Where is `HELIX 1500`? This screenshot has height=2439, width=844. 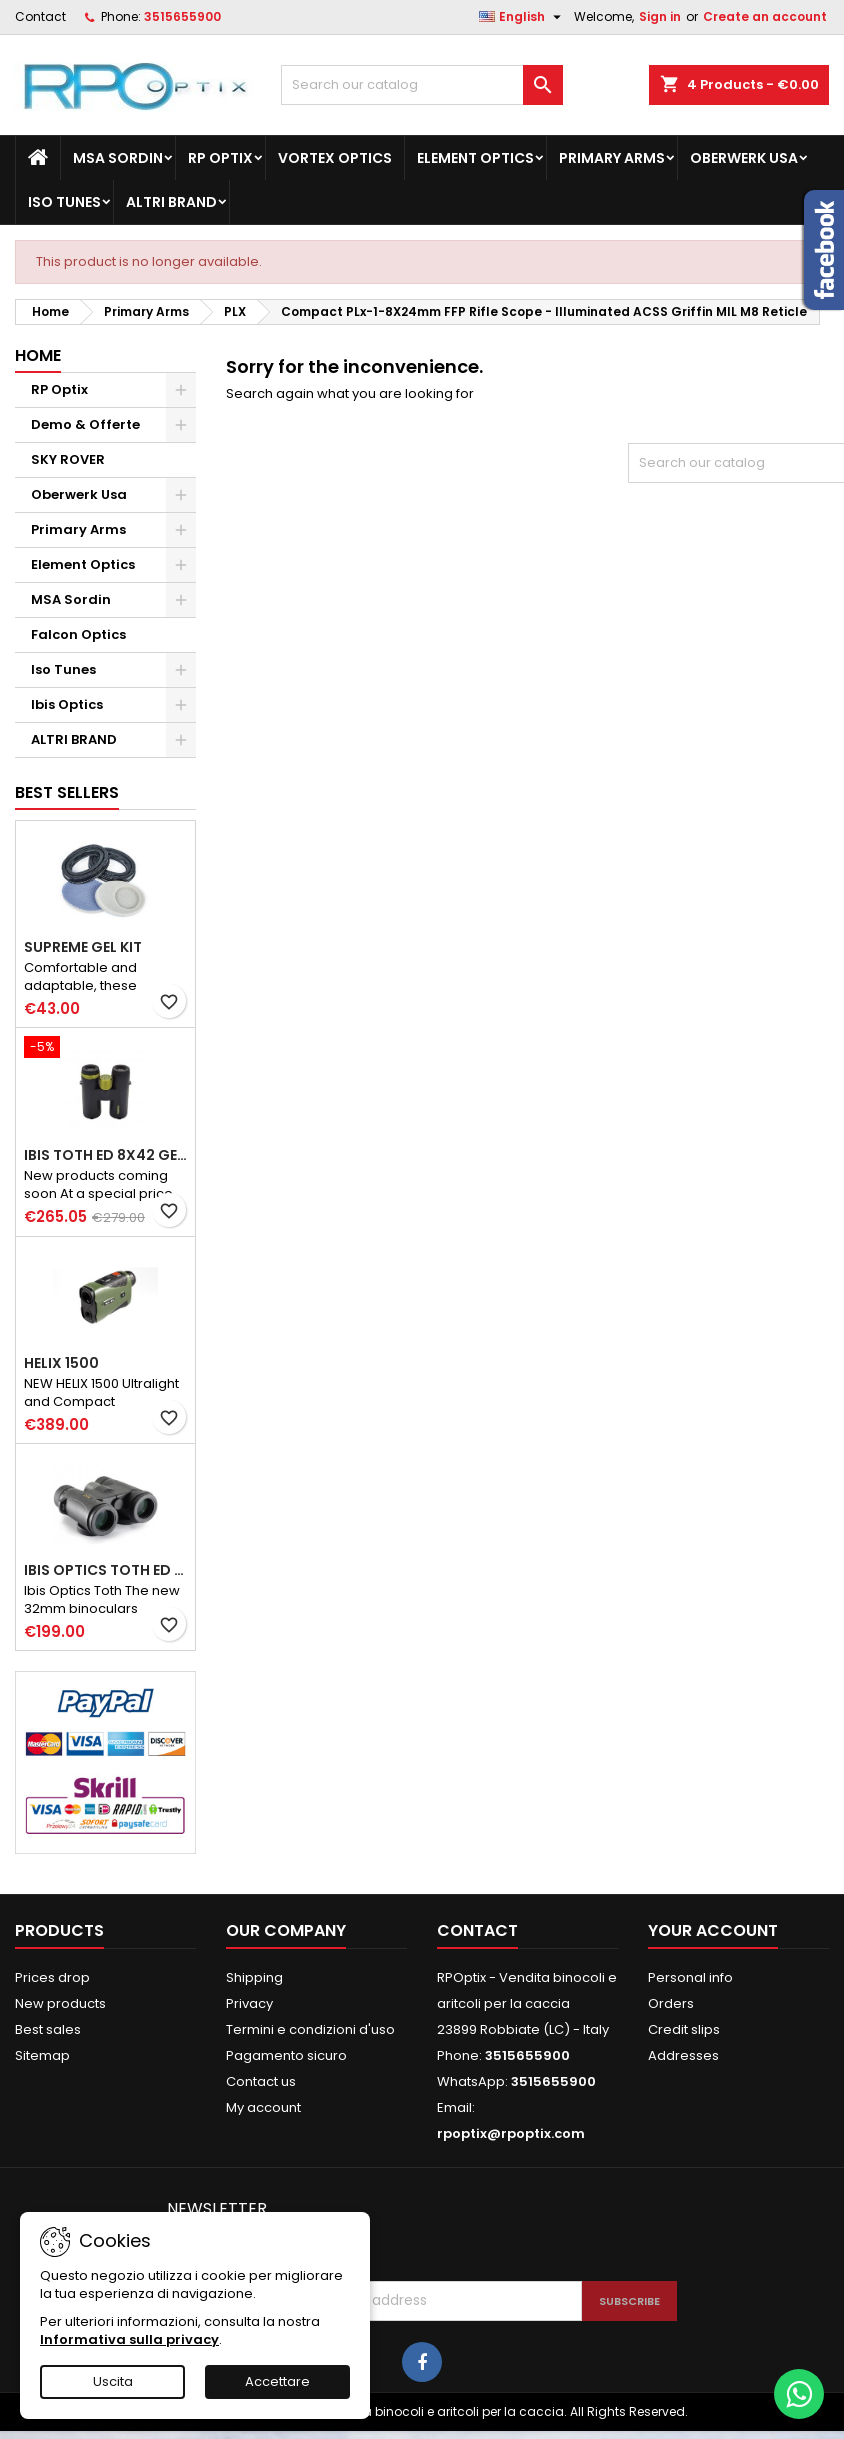
HELIX 1500 is located at coordinates (61, 1363).